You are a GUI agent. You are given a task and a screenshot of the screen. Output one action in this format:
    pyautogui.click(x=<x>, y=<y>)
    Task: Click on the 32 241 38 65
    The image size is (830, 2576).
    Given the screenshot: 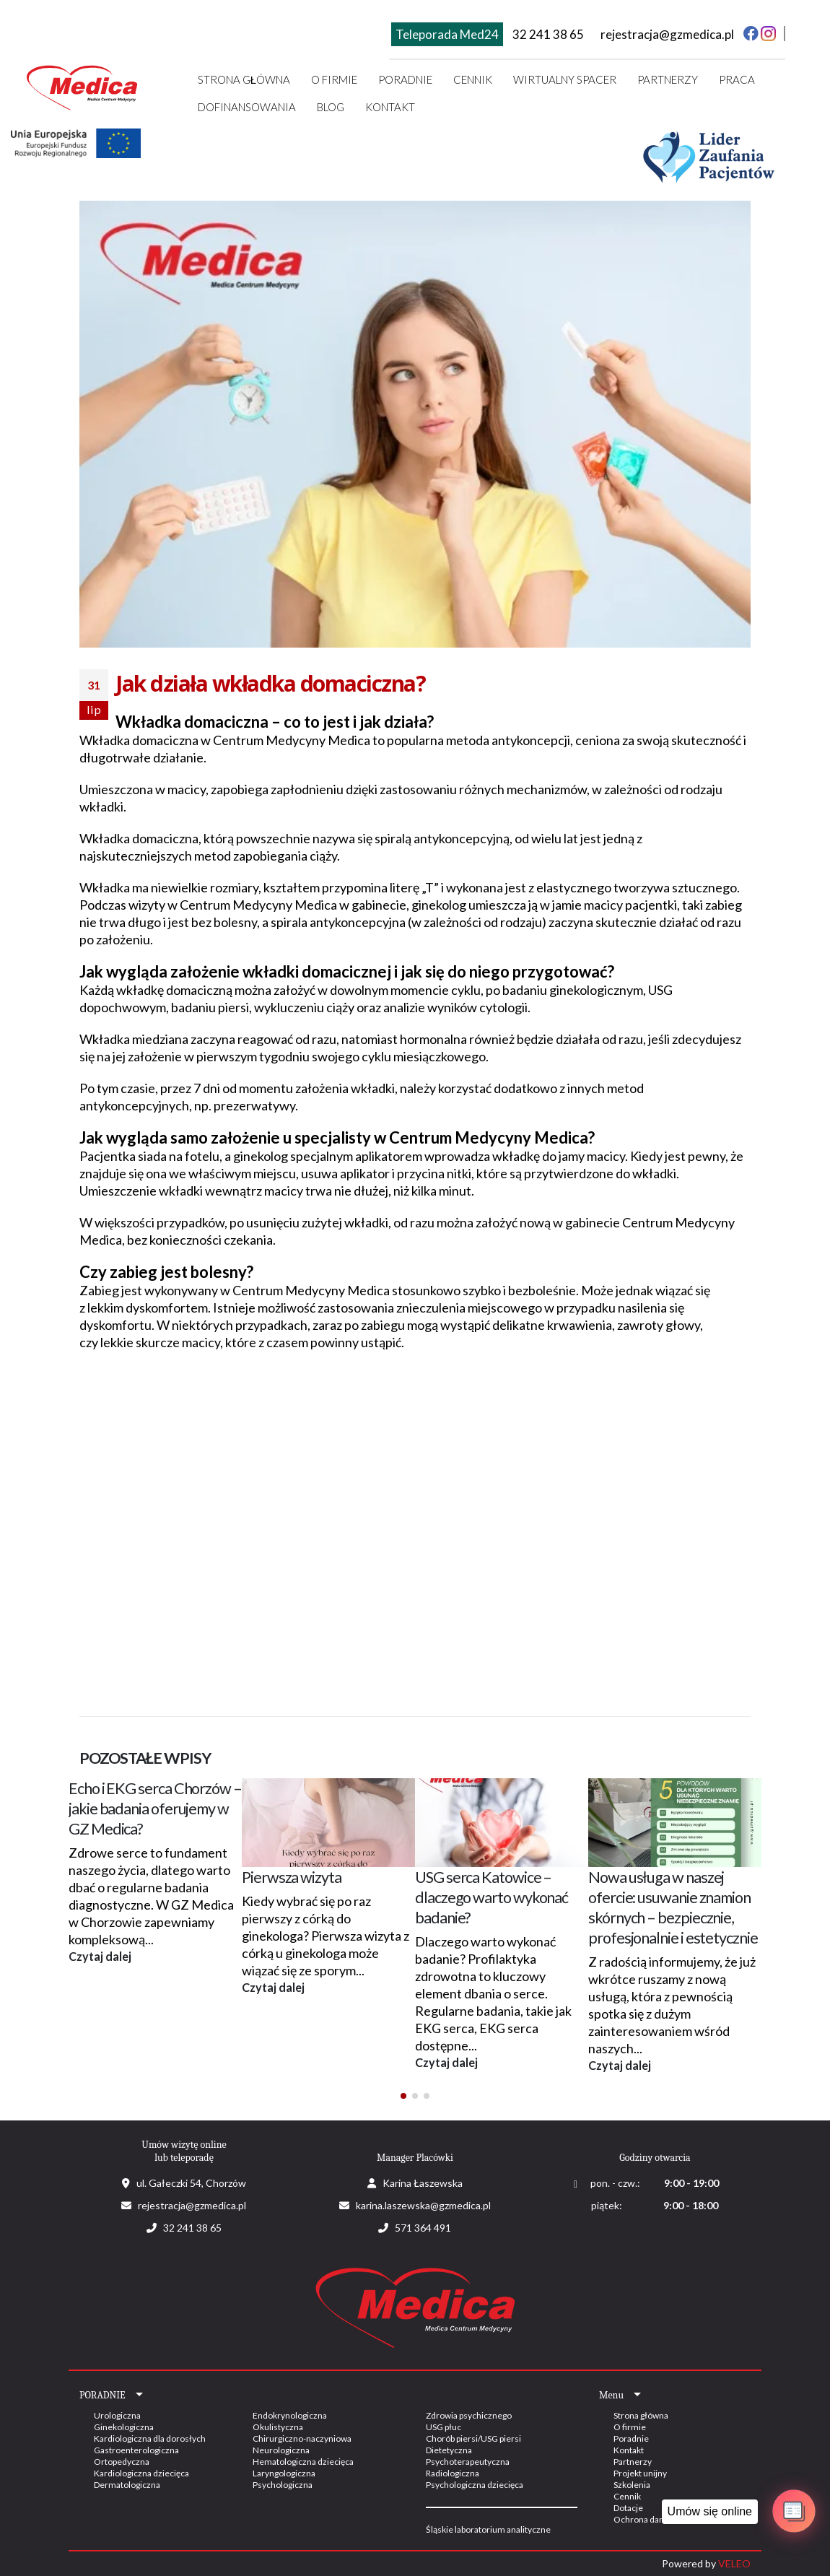 What is the action you would take?
    pyautogui.click(x=548, y=34)
    